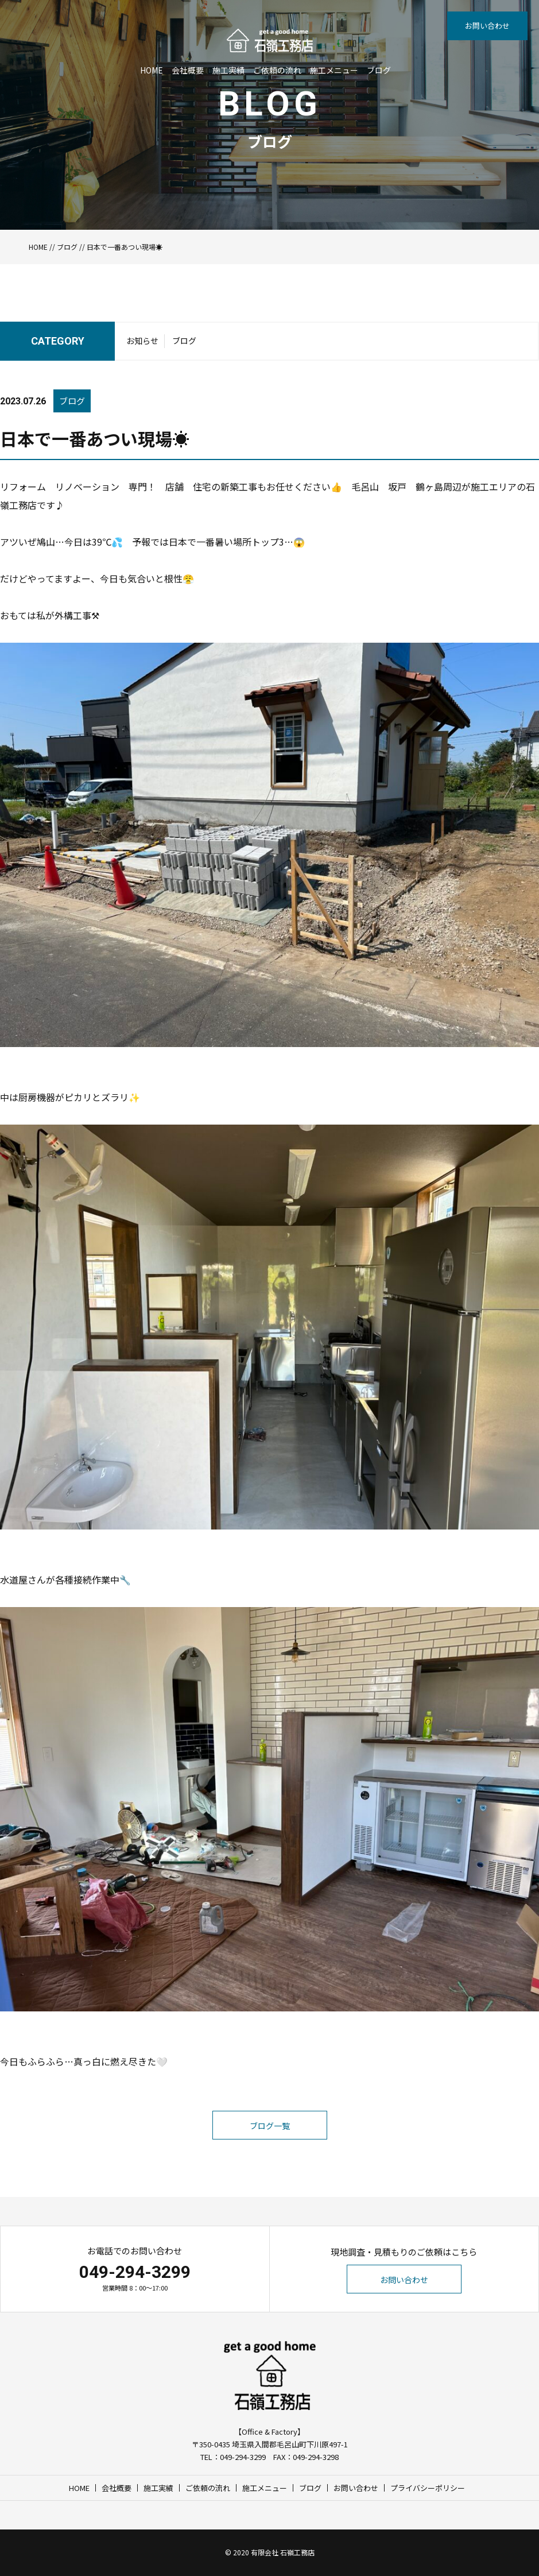  What do you see at coordinates (487, 25) in the screenshot?
I see `お問い合わせ` at bounding box center [487, 25].